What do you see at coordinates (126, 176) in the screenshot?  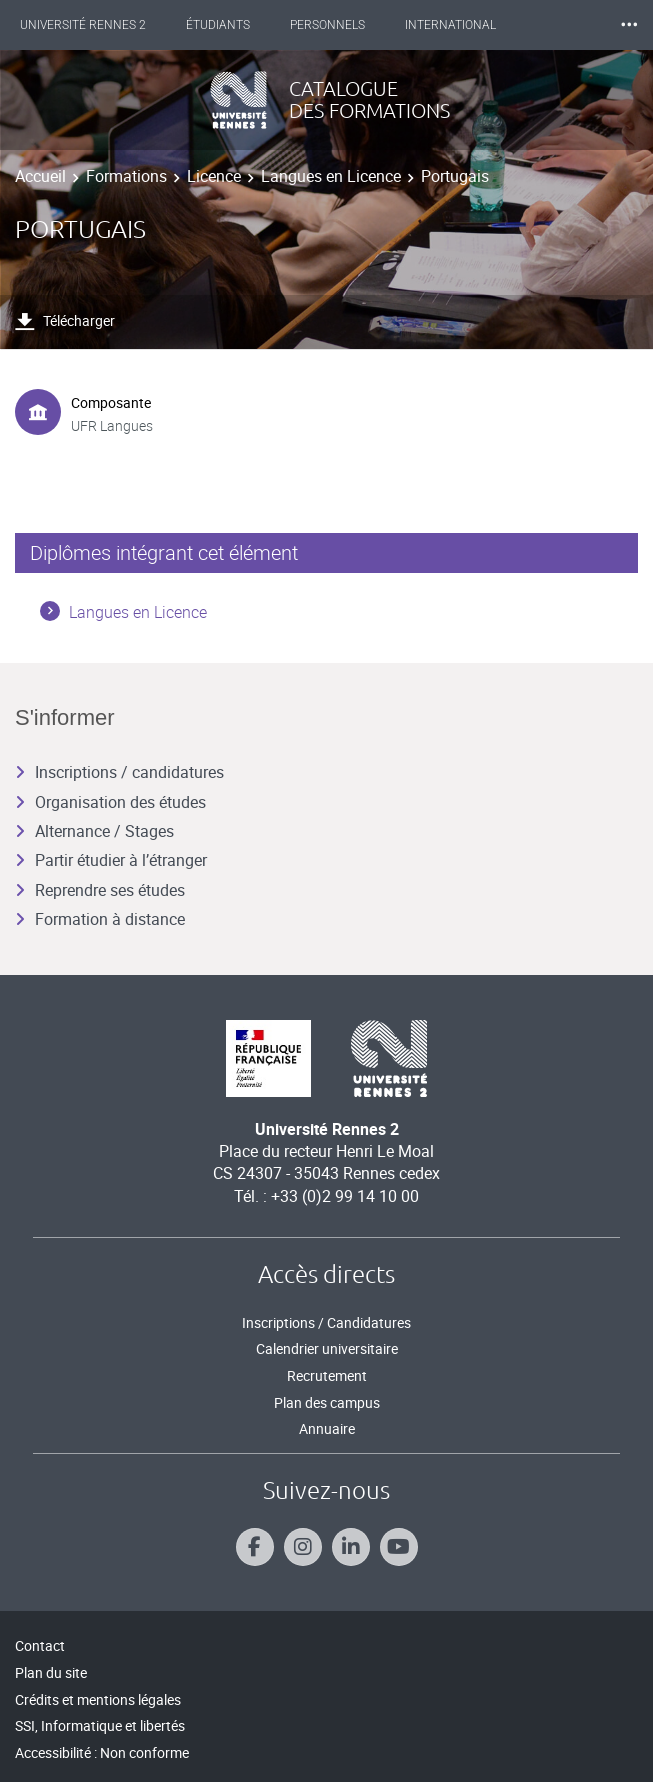 I see `Formations` at bounding box center [126, 176].